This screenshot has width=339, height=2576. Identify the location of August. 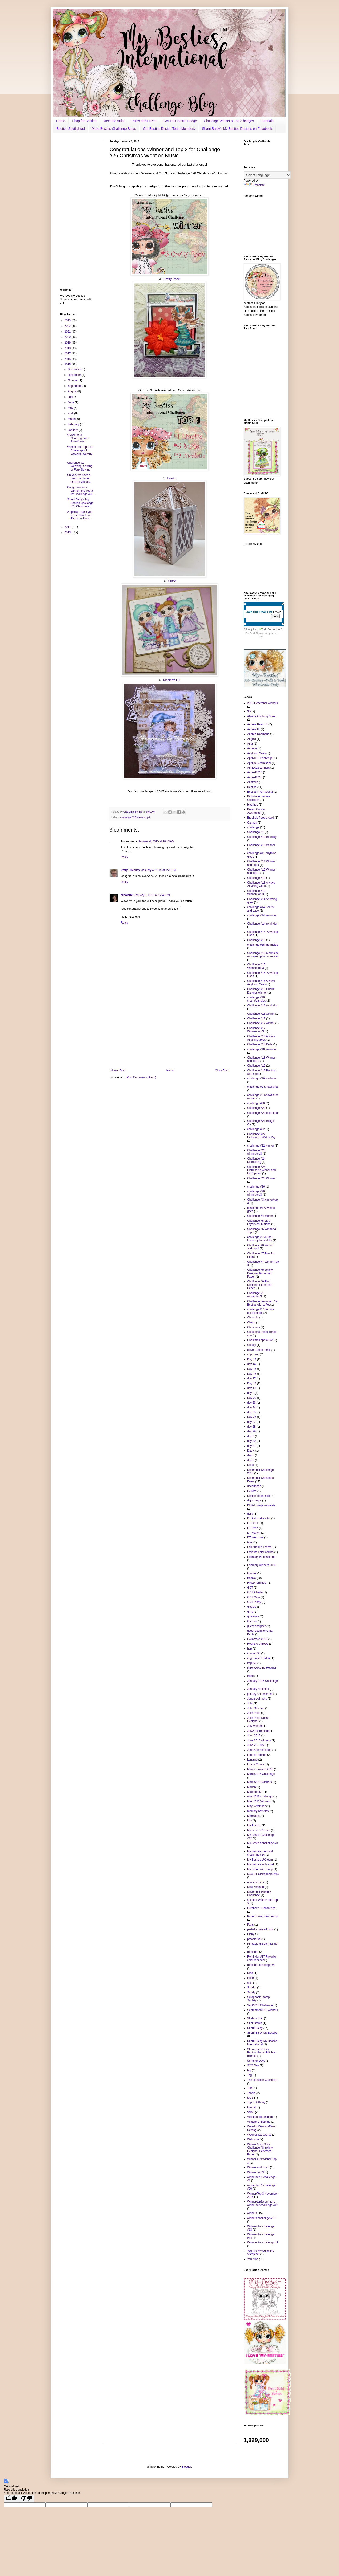
(72, 391).